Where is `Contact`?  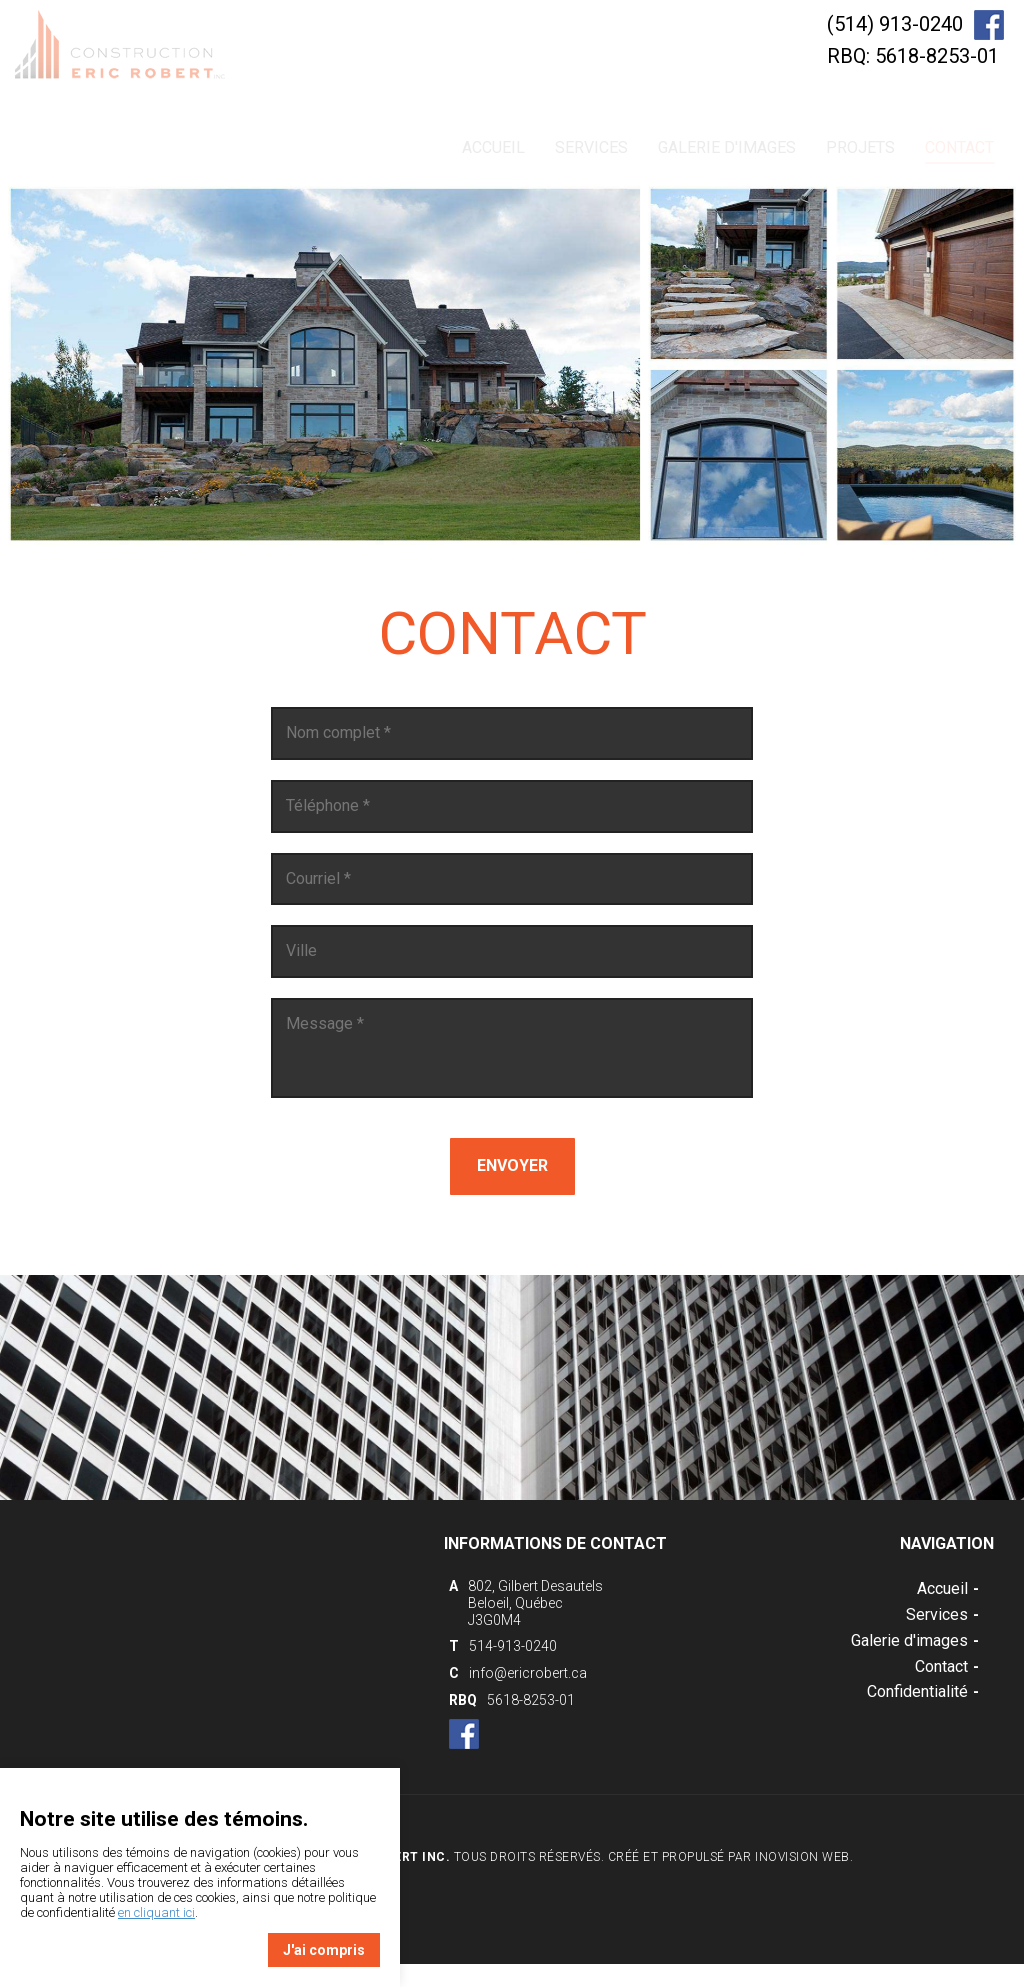 Contact is located at coordinates (959, 151).